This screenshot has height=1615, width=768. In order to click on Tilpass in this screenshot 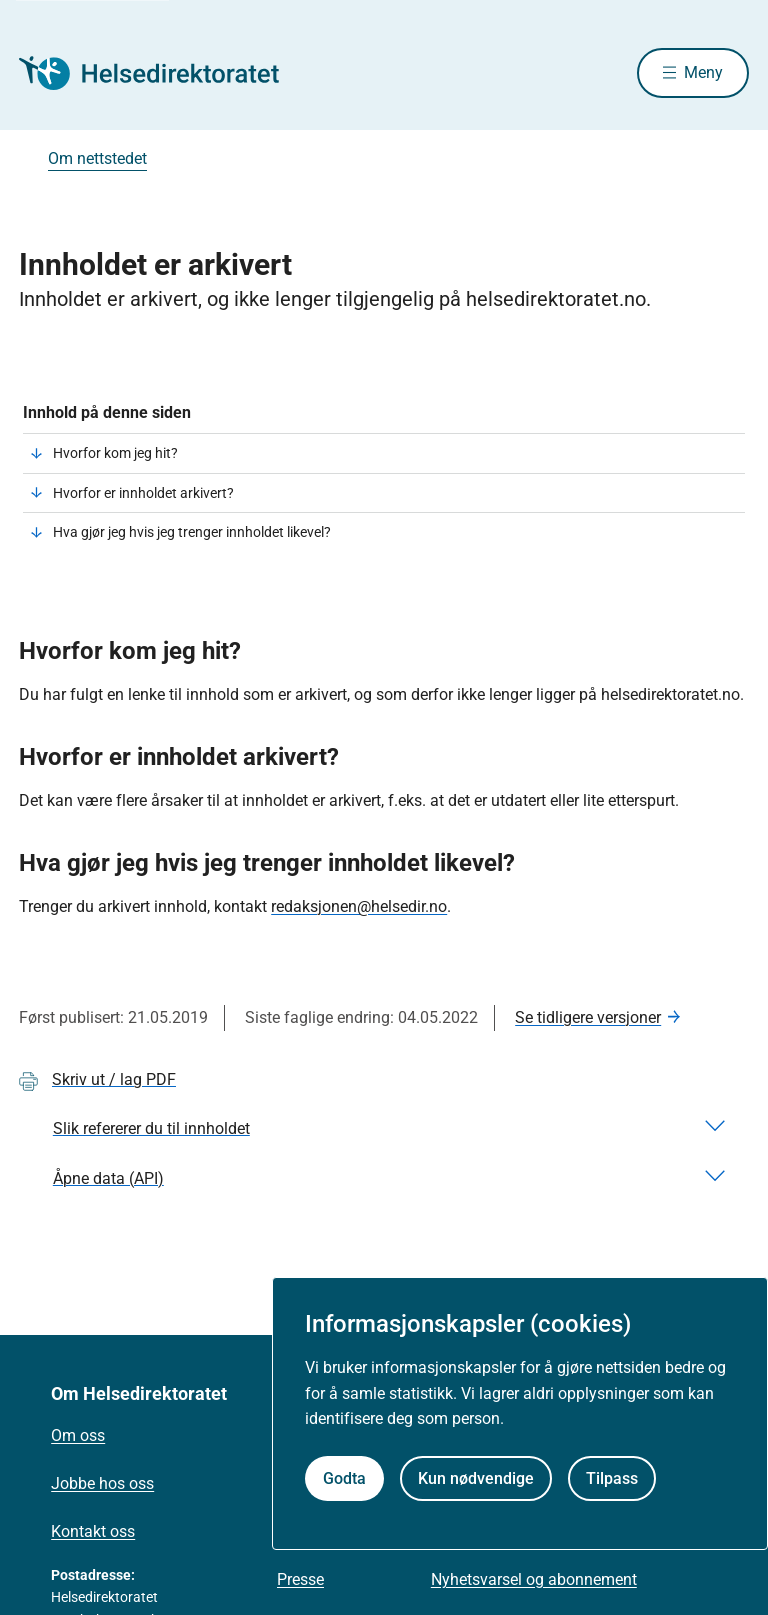, I will do `click(612, 1478)`.